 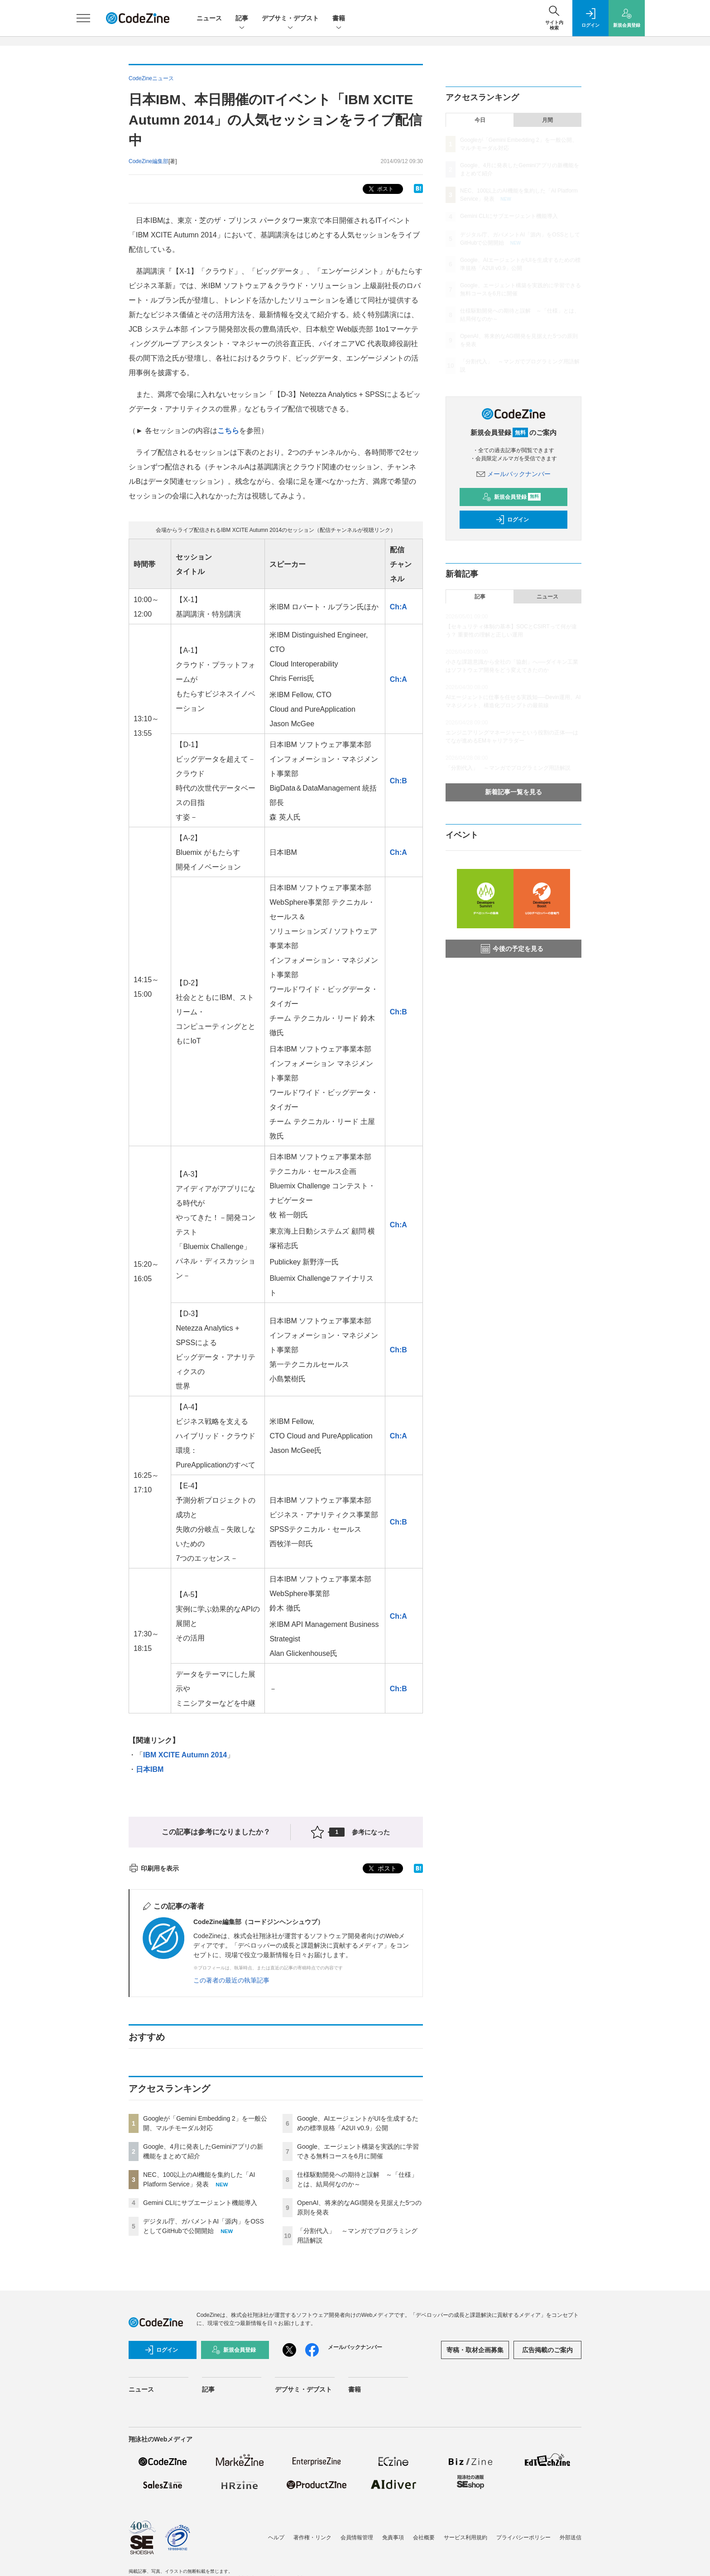 What do you see at coordinates (513, 474) in the screenshot?
I see `メールバックナンバー` at bounding box center [513, 474].